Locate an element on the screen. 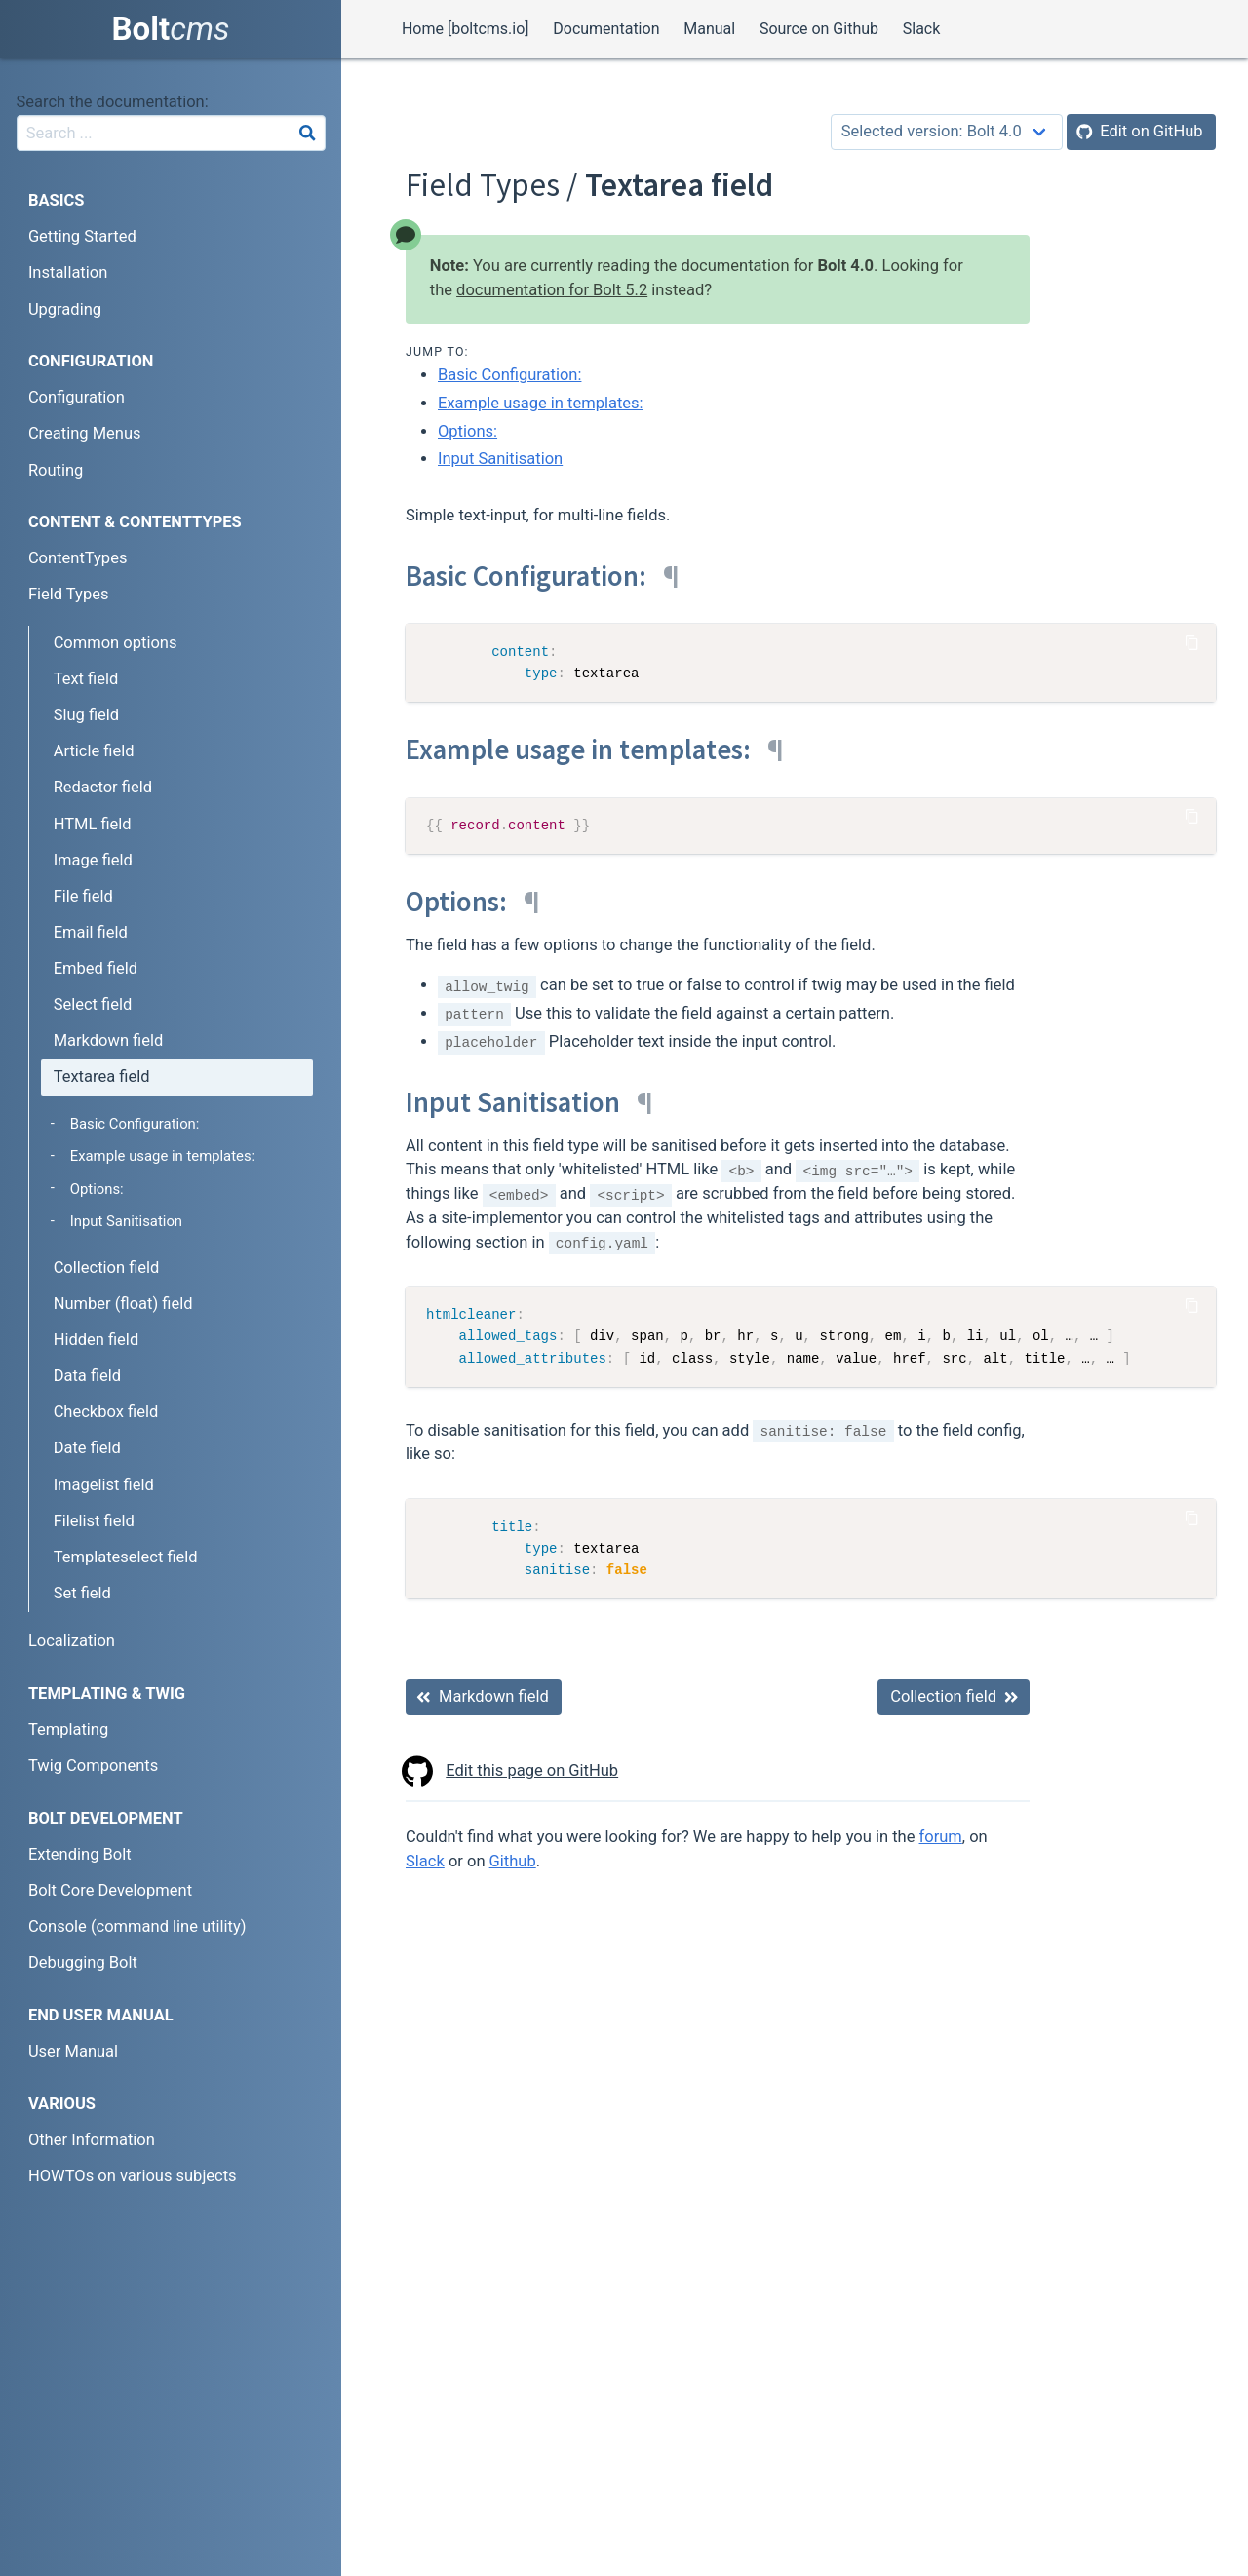 This screenshot has height=2576, width=1248. Article field is located at coordinates (94, 751).